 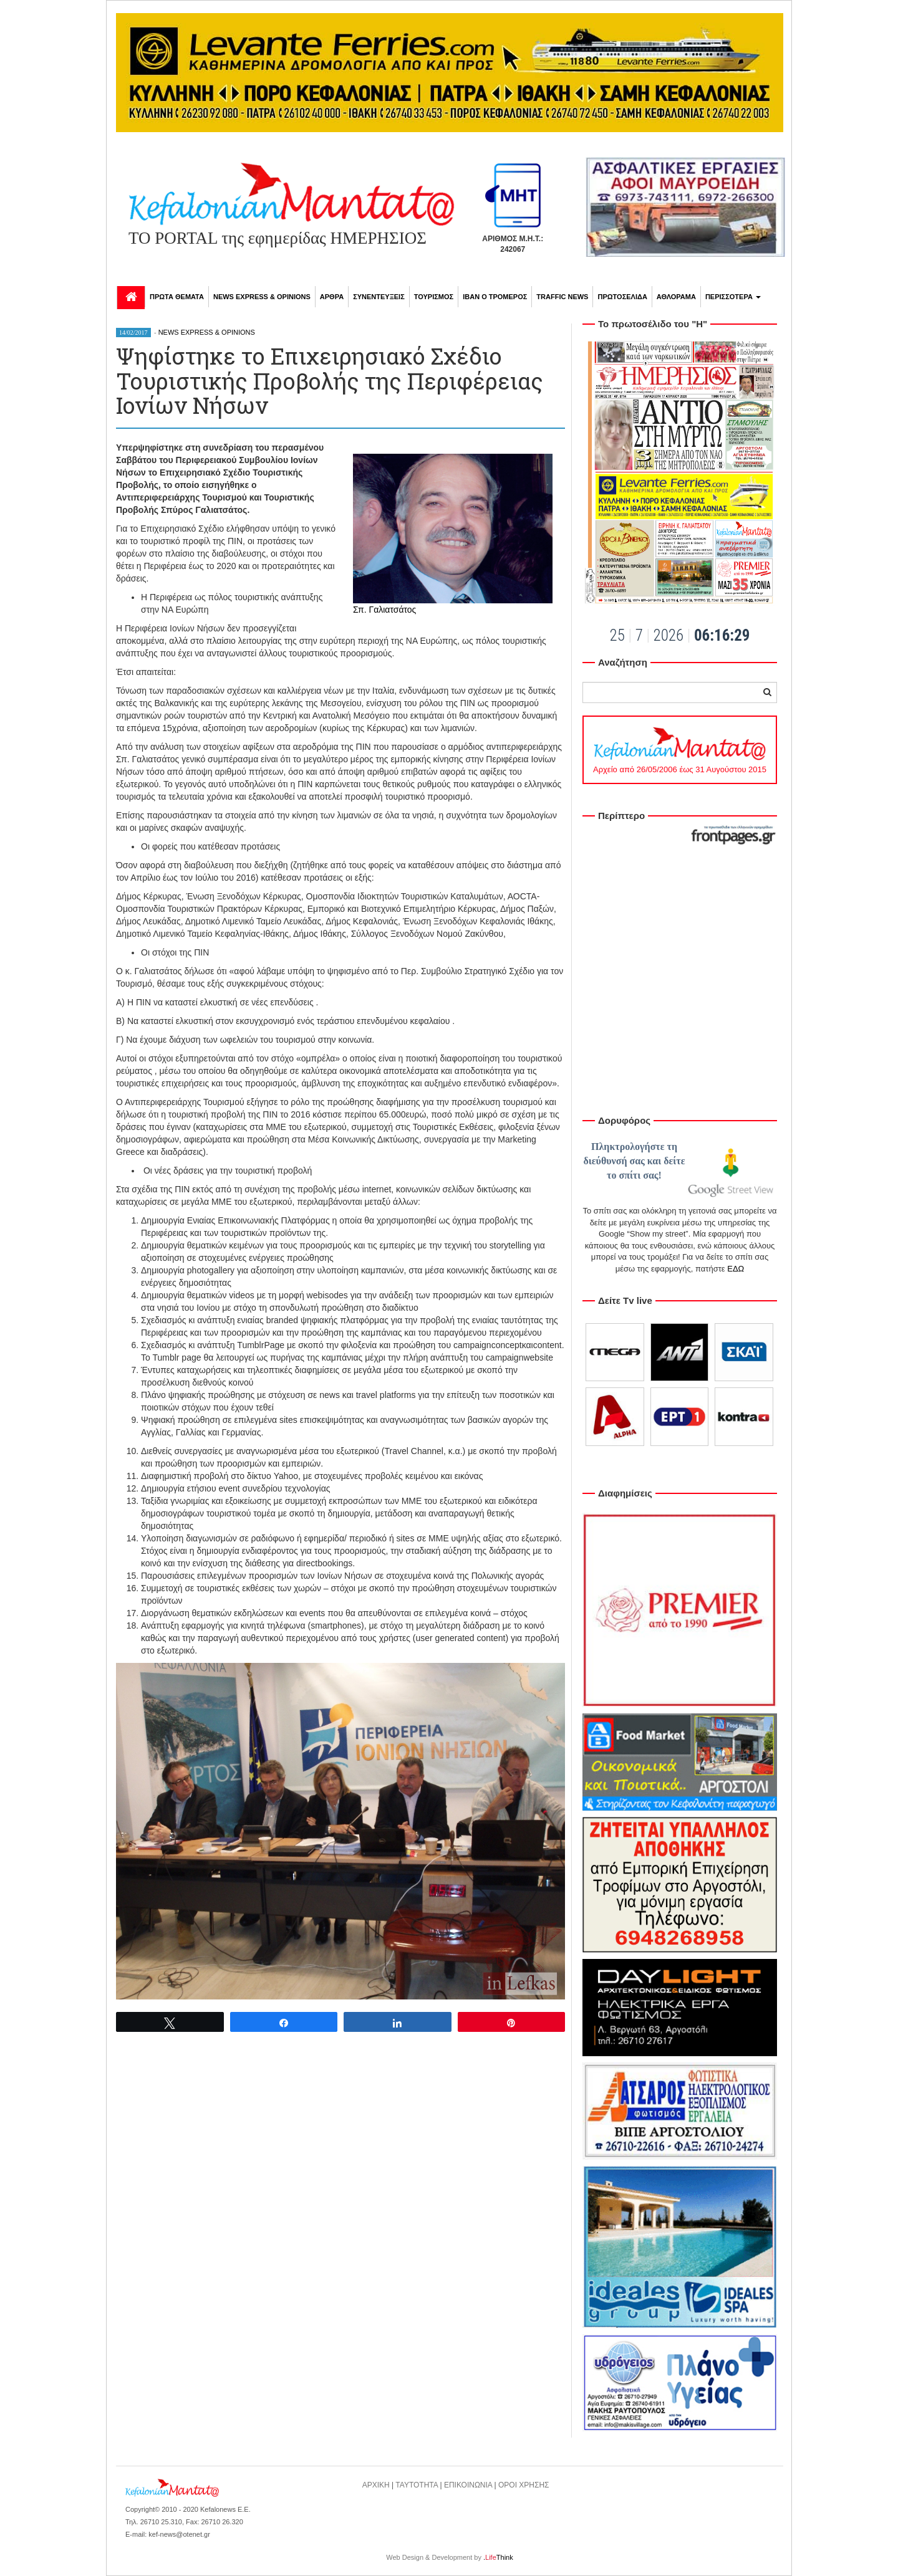 What do you see at coordinates (379, 296) in the screenshot?
I see `ΣΥΝΕΝΤΕΥΞΕΙΣ` at bounding box center [379, 296].